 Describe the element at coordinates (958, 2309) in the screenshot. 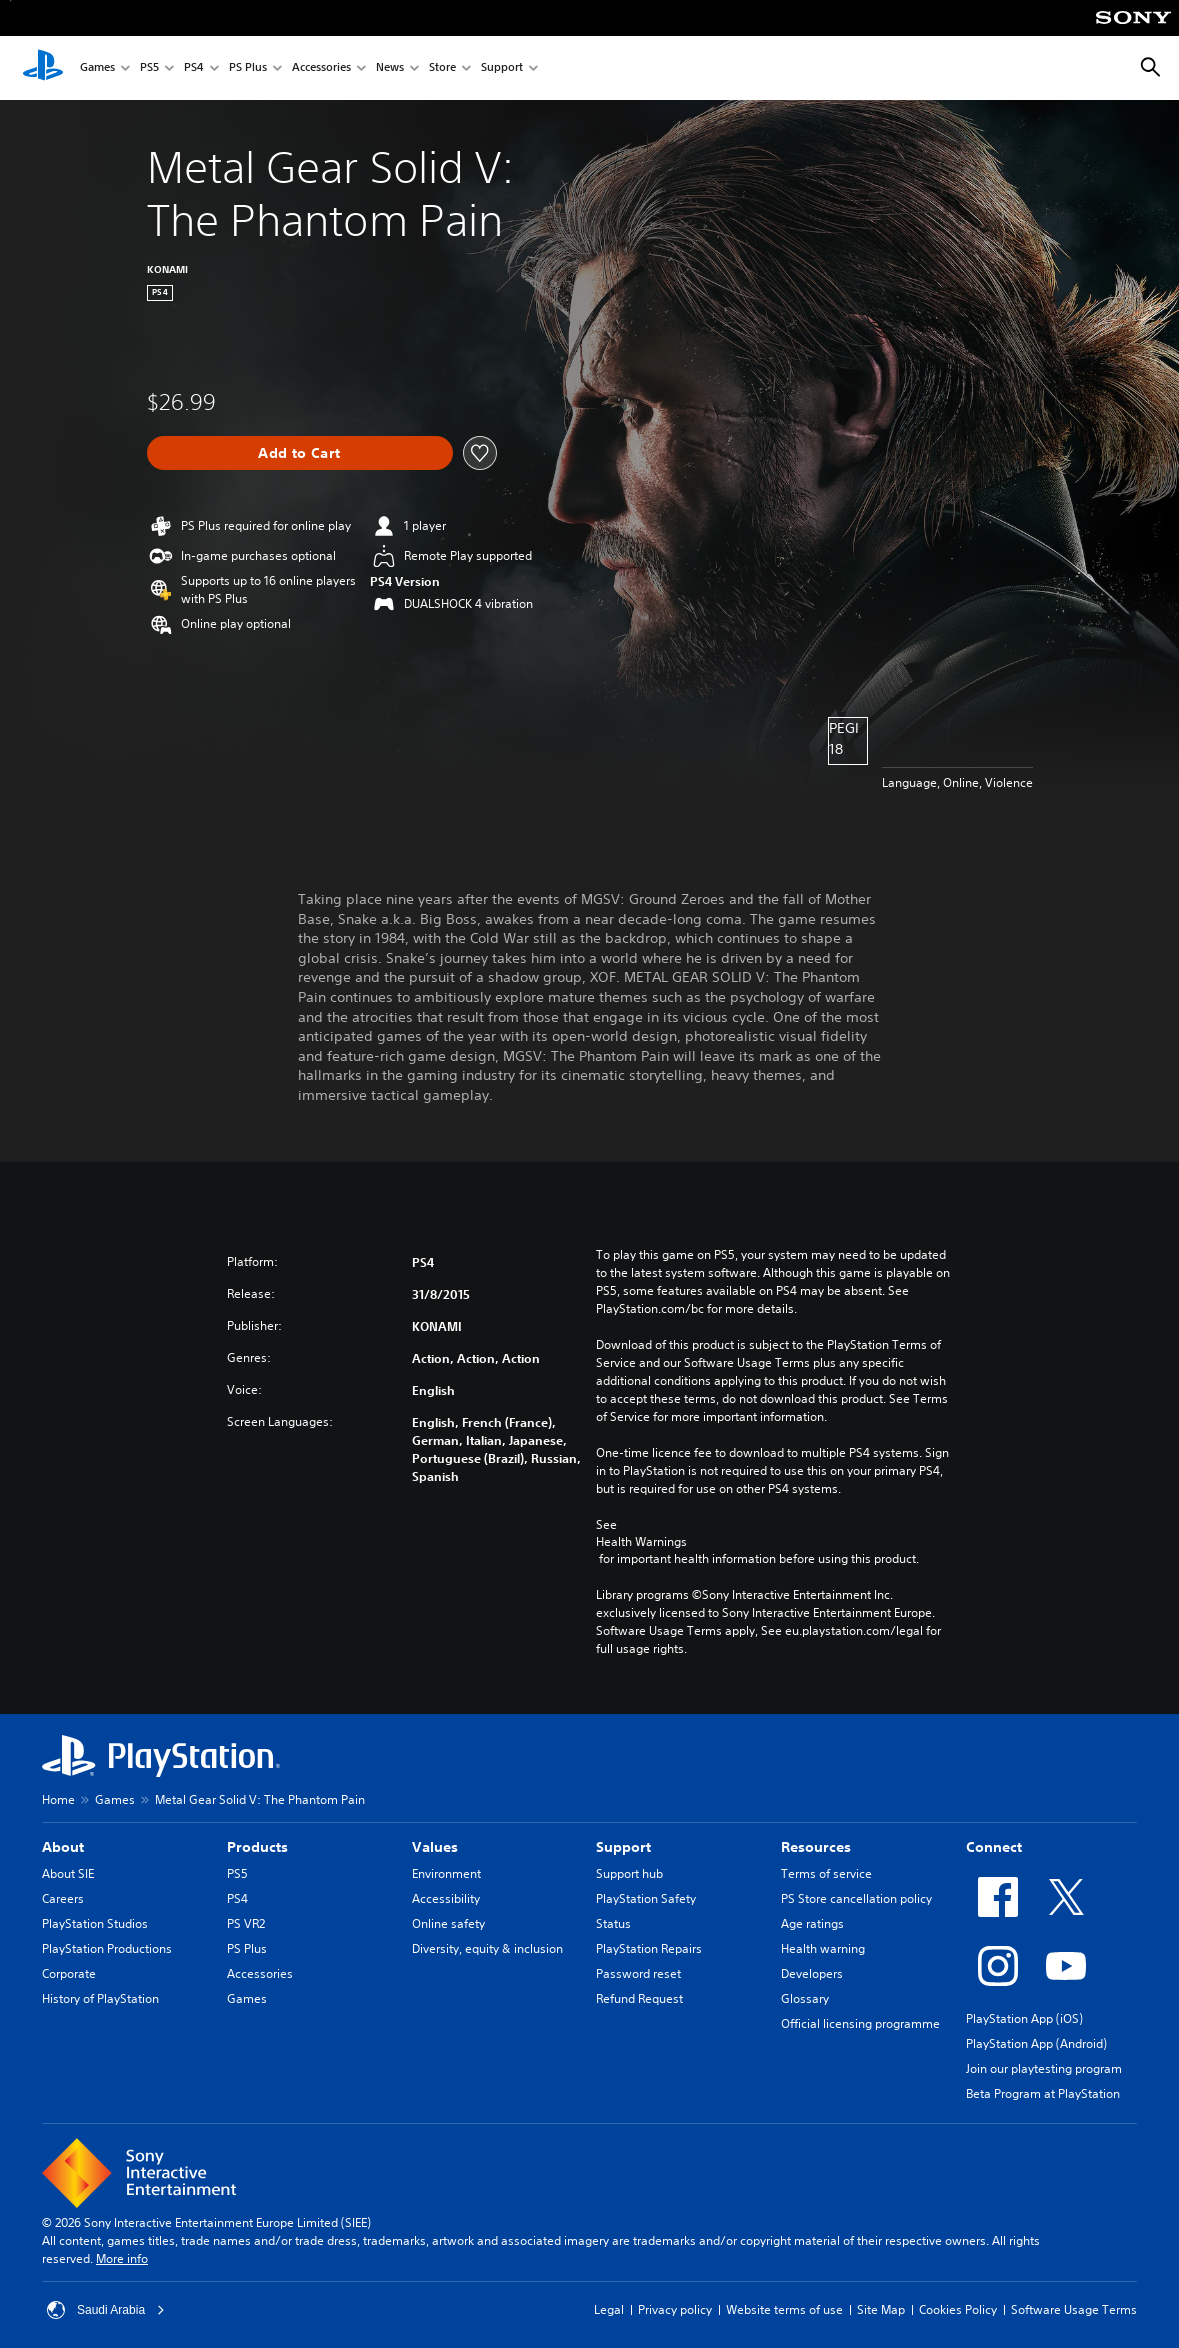

I see `Cookies Policy` at that location.